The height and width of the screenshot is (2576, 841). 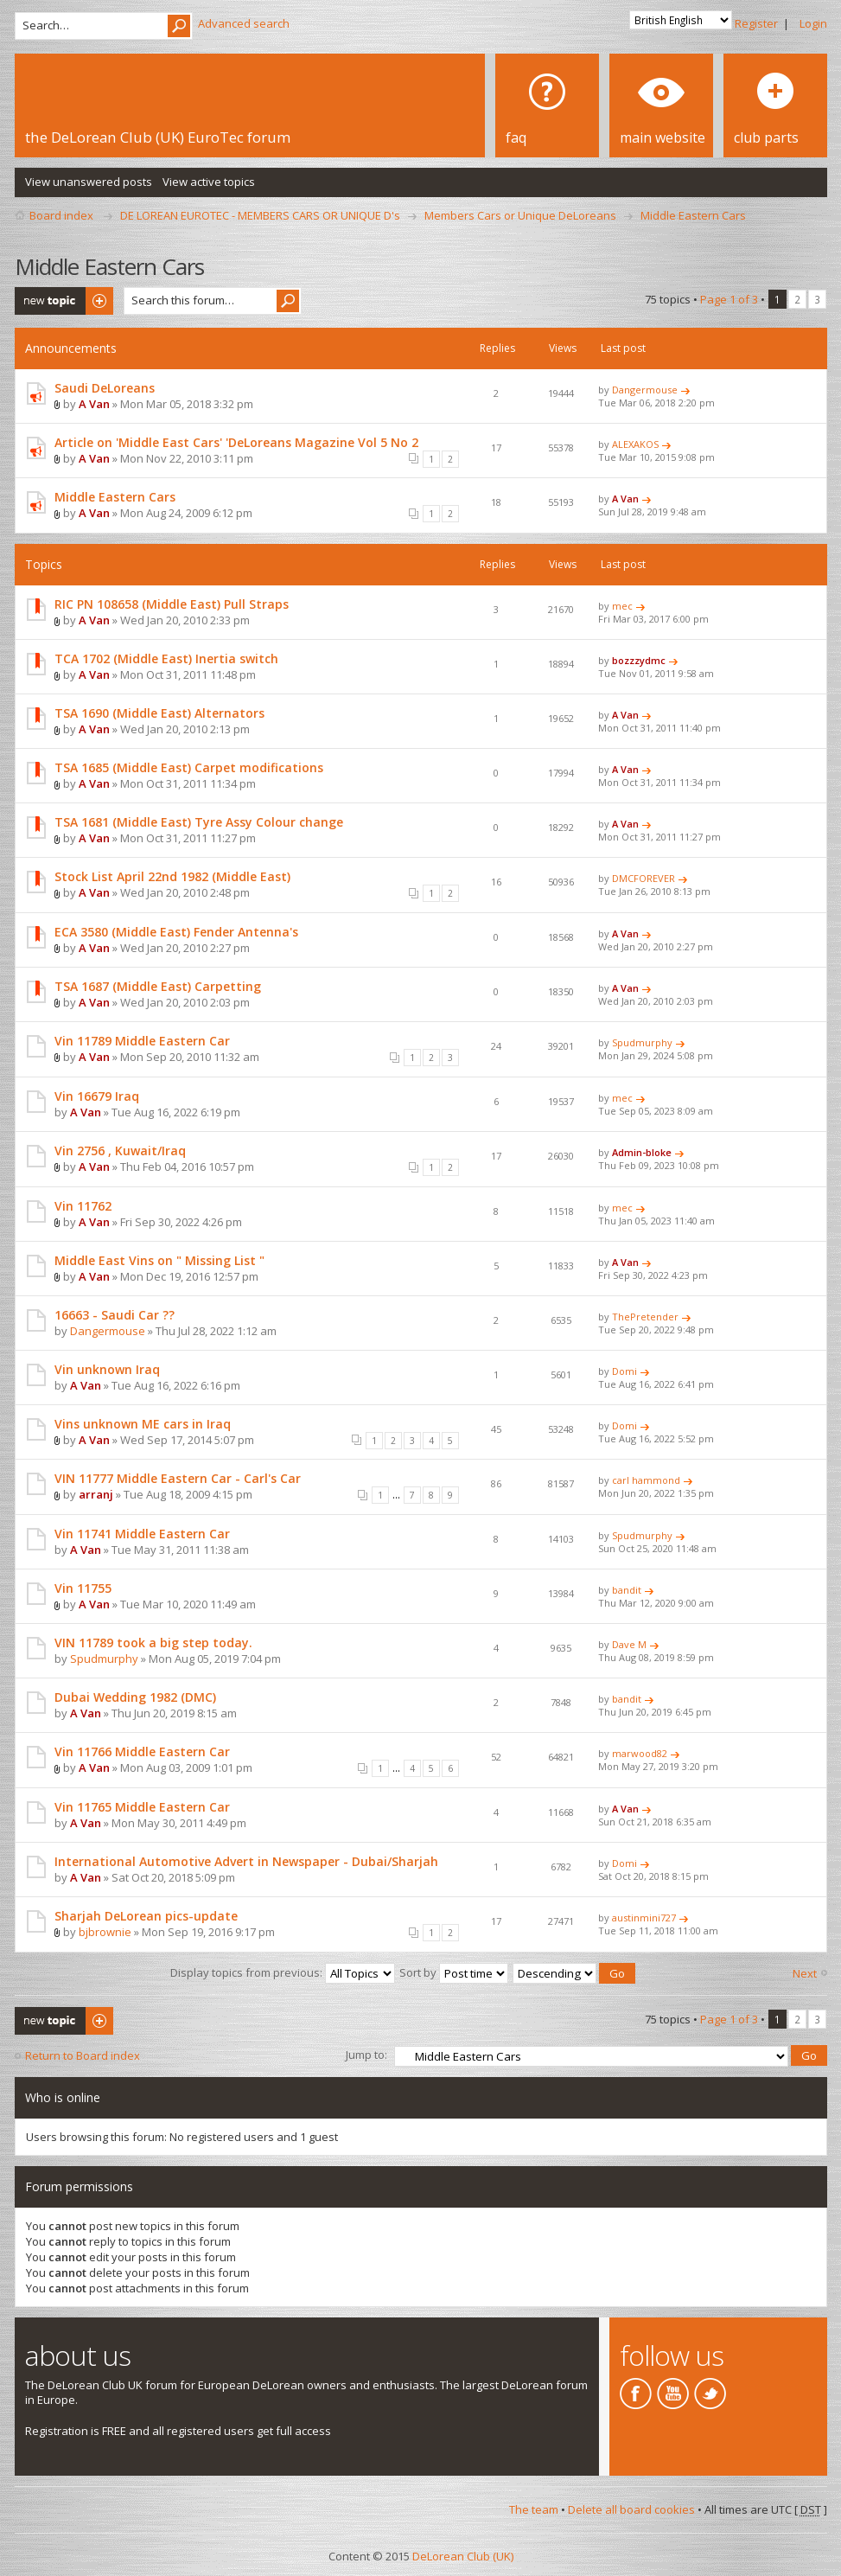 What do you see at coordinates (643, 878) in the screenshot?
I see `DMCFOREVER` at bounding box center [643, 878].